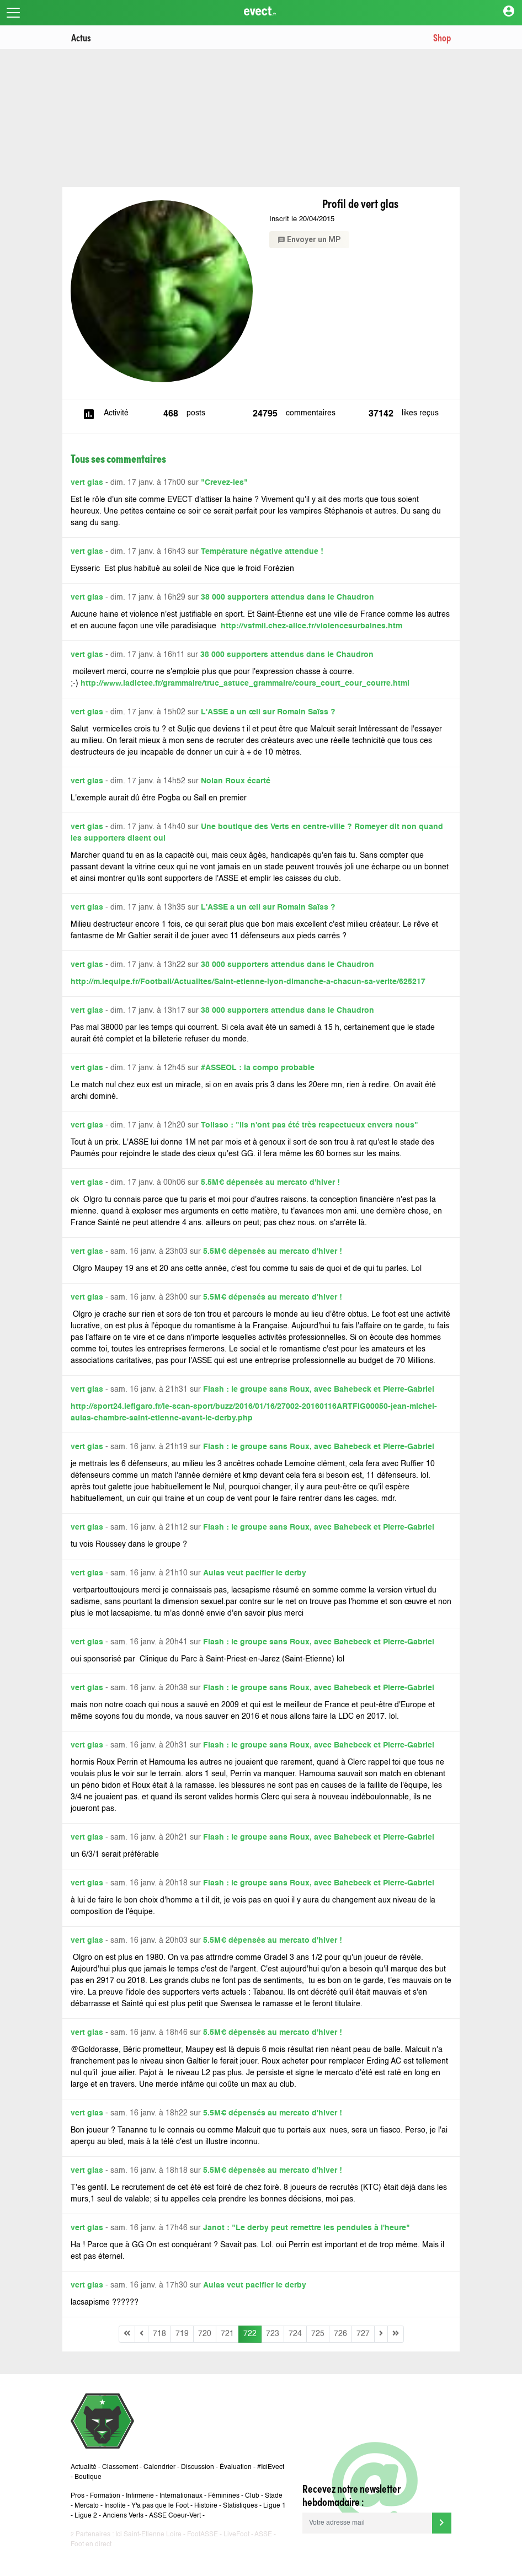  What do you see at coordinates (367, 2523) in the screenshot?
I see `[Votre adresse mail]` at bounding box center [367, 2523].